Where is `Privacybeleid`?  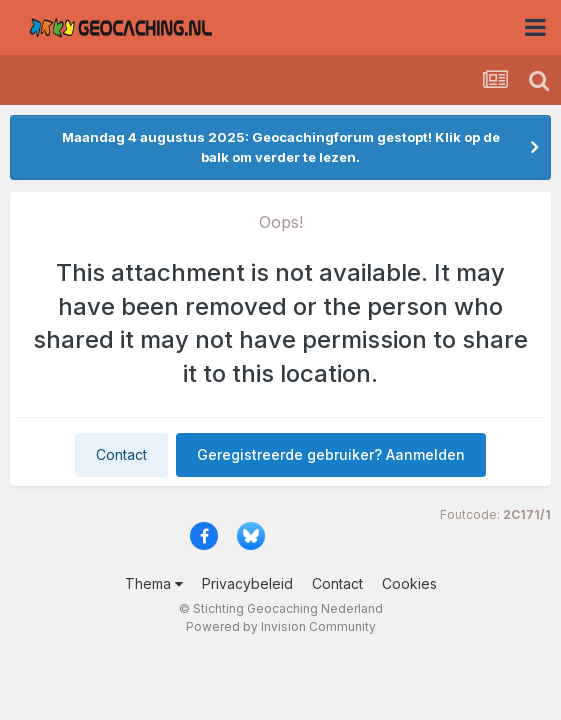 Privacybeleid is located at coordinates (247, 583).